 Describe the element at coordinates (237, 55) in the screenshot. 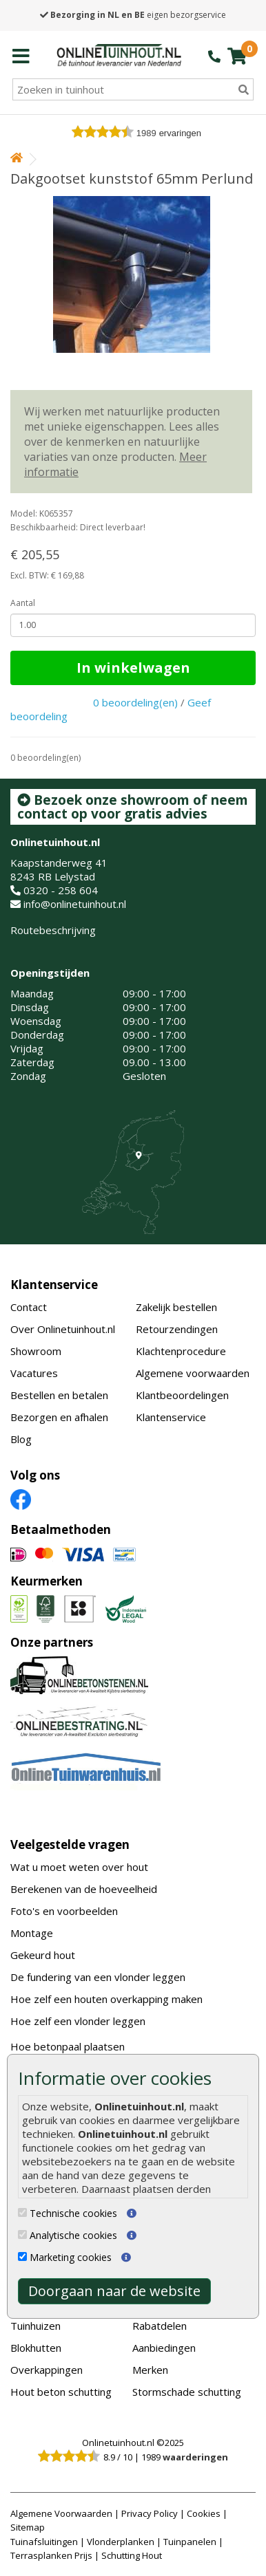

I see `[winkelmandje]` at that location.